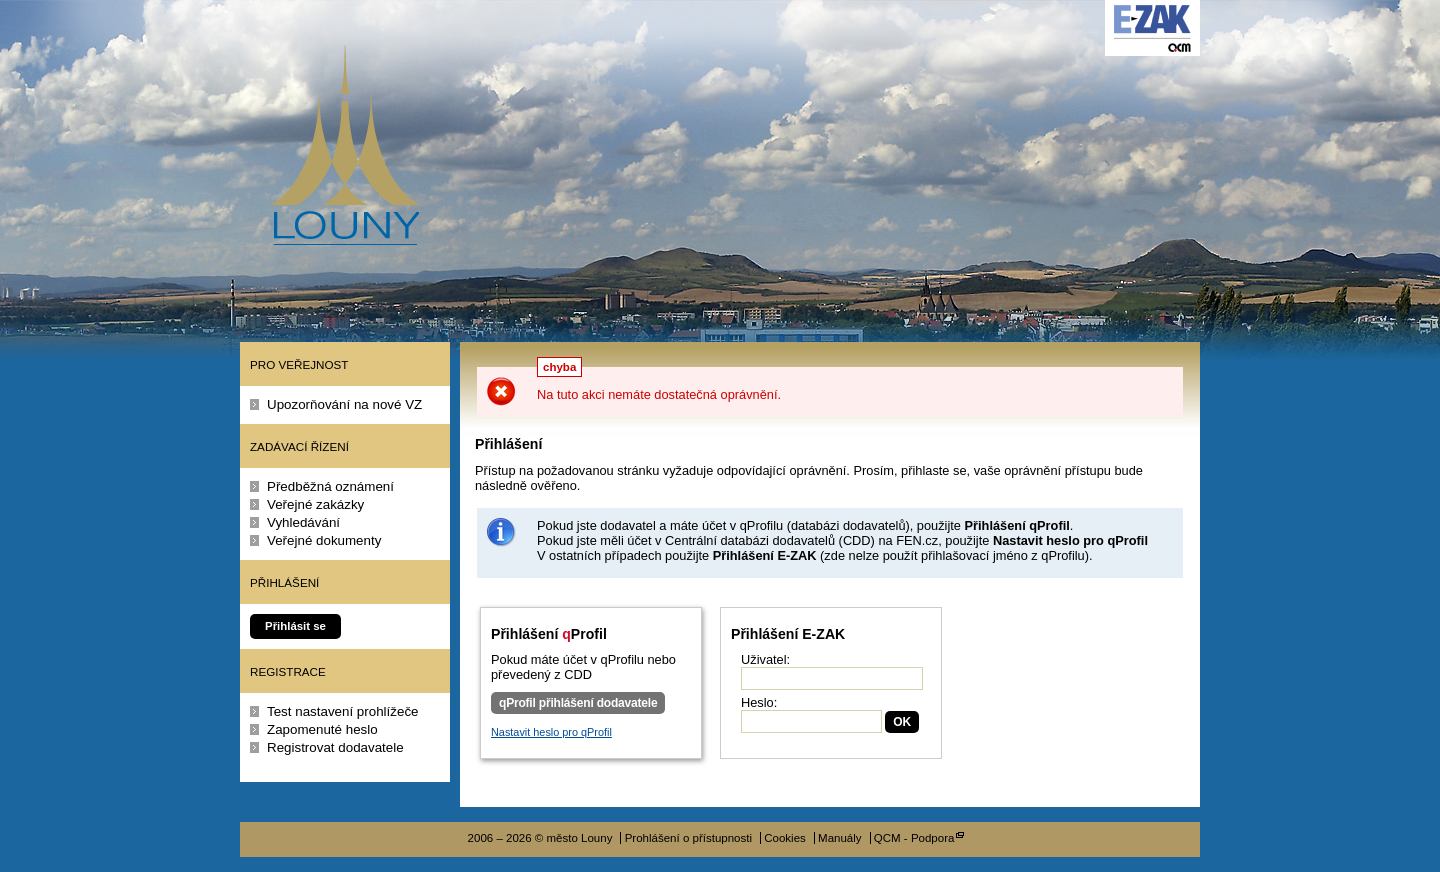 Image resolution: width=1440 pixels, height=872 pixels. What do you see at coordinates (688, 838) in the screenshot?
I see `Prohlášení o přístupnosti` at bounding box center [688, 838].